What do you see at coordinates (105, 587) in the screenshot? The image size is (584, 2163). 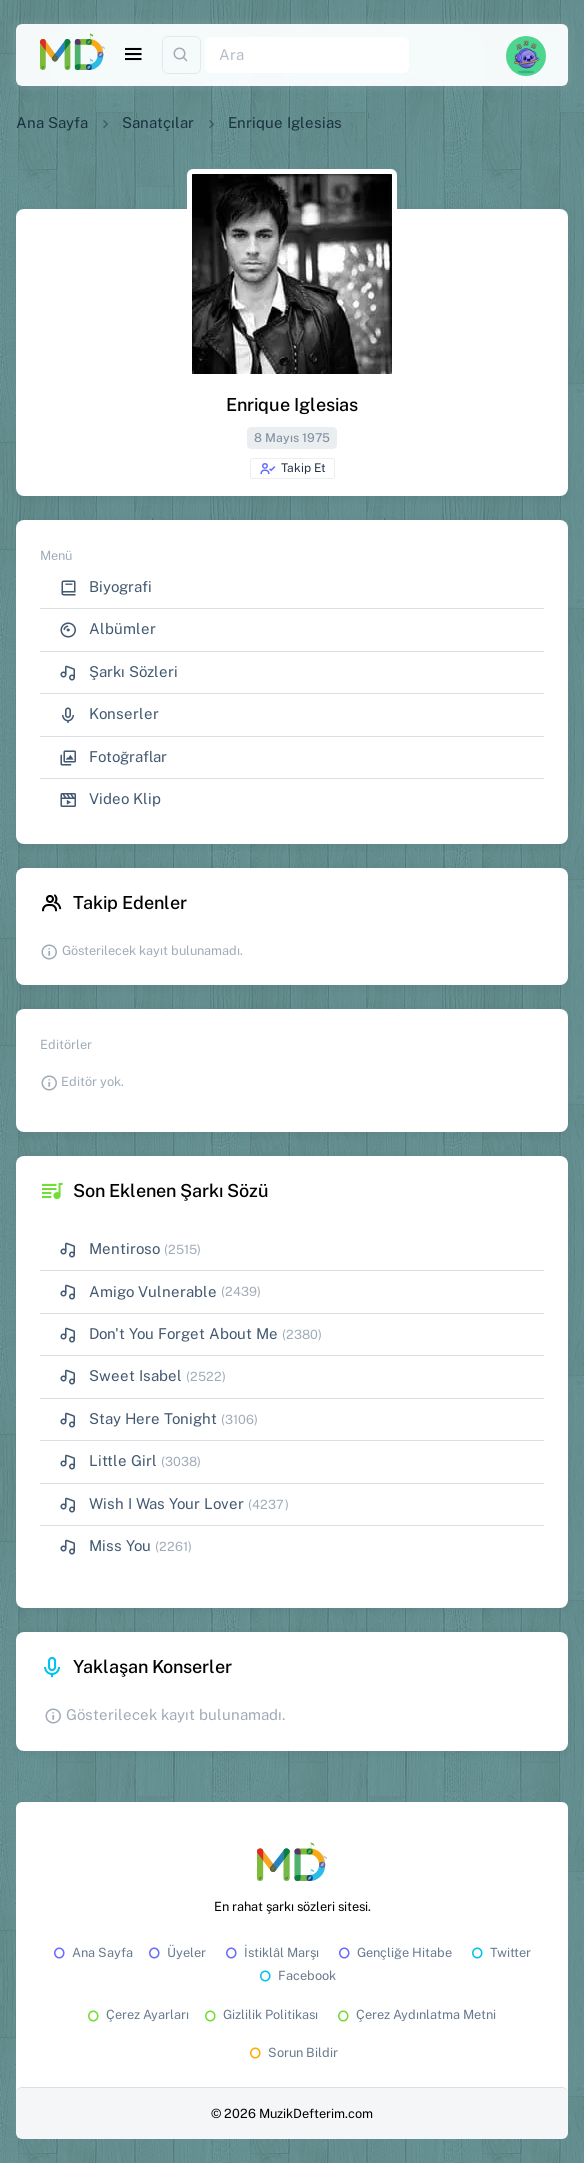 I see `Biyografi` at bounding box center [105, 587].